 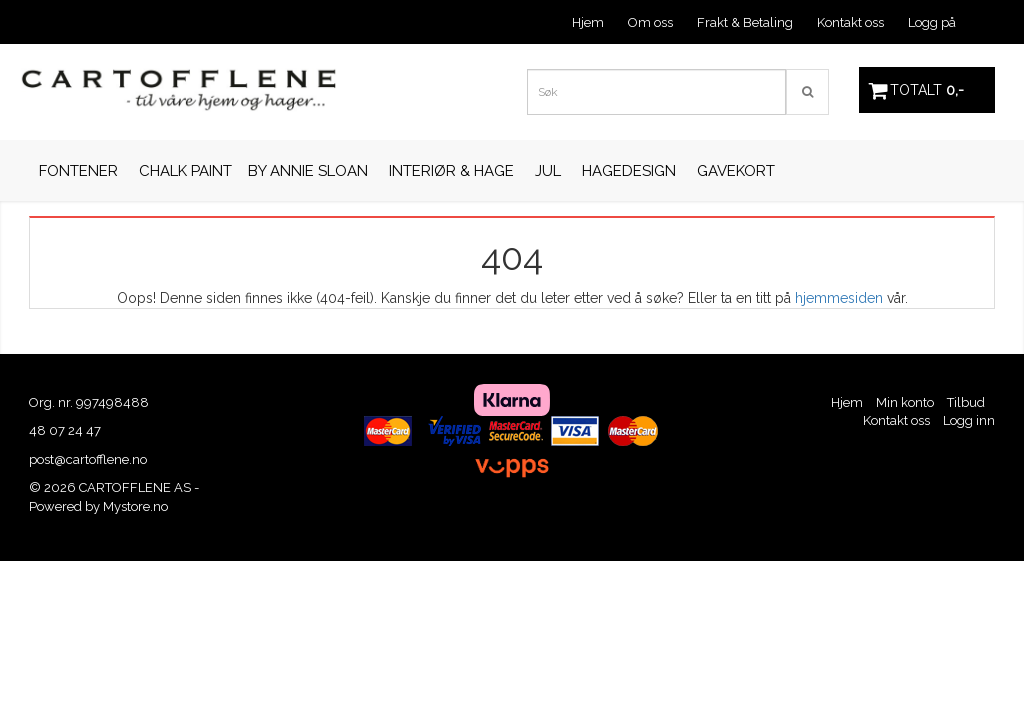 I want to click on Kontakt oss, so click(x=850, y=22).